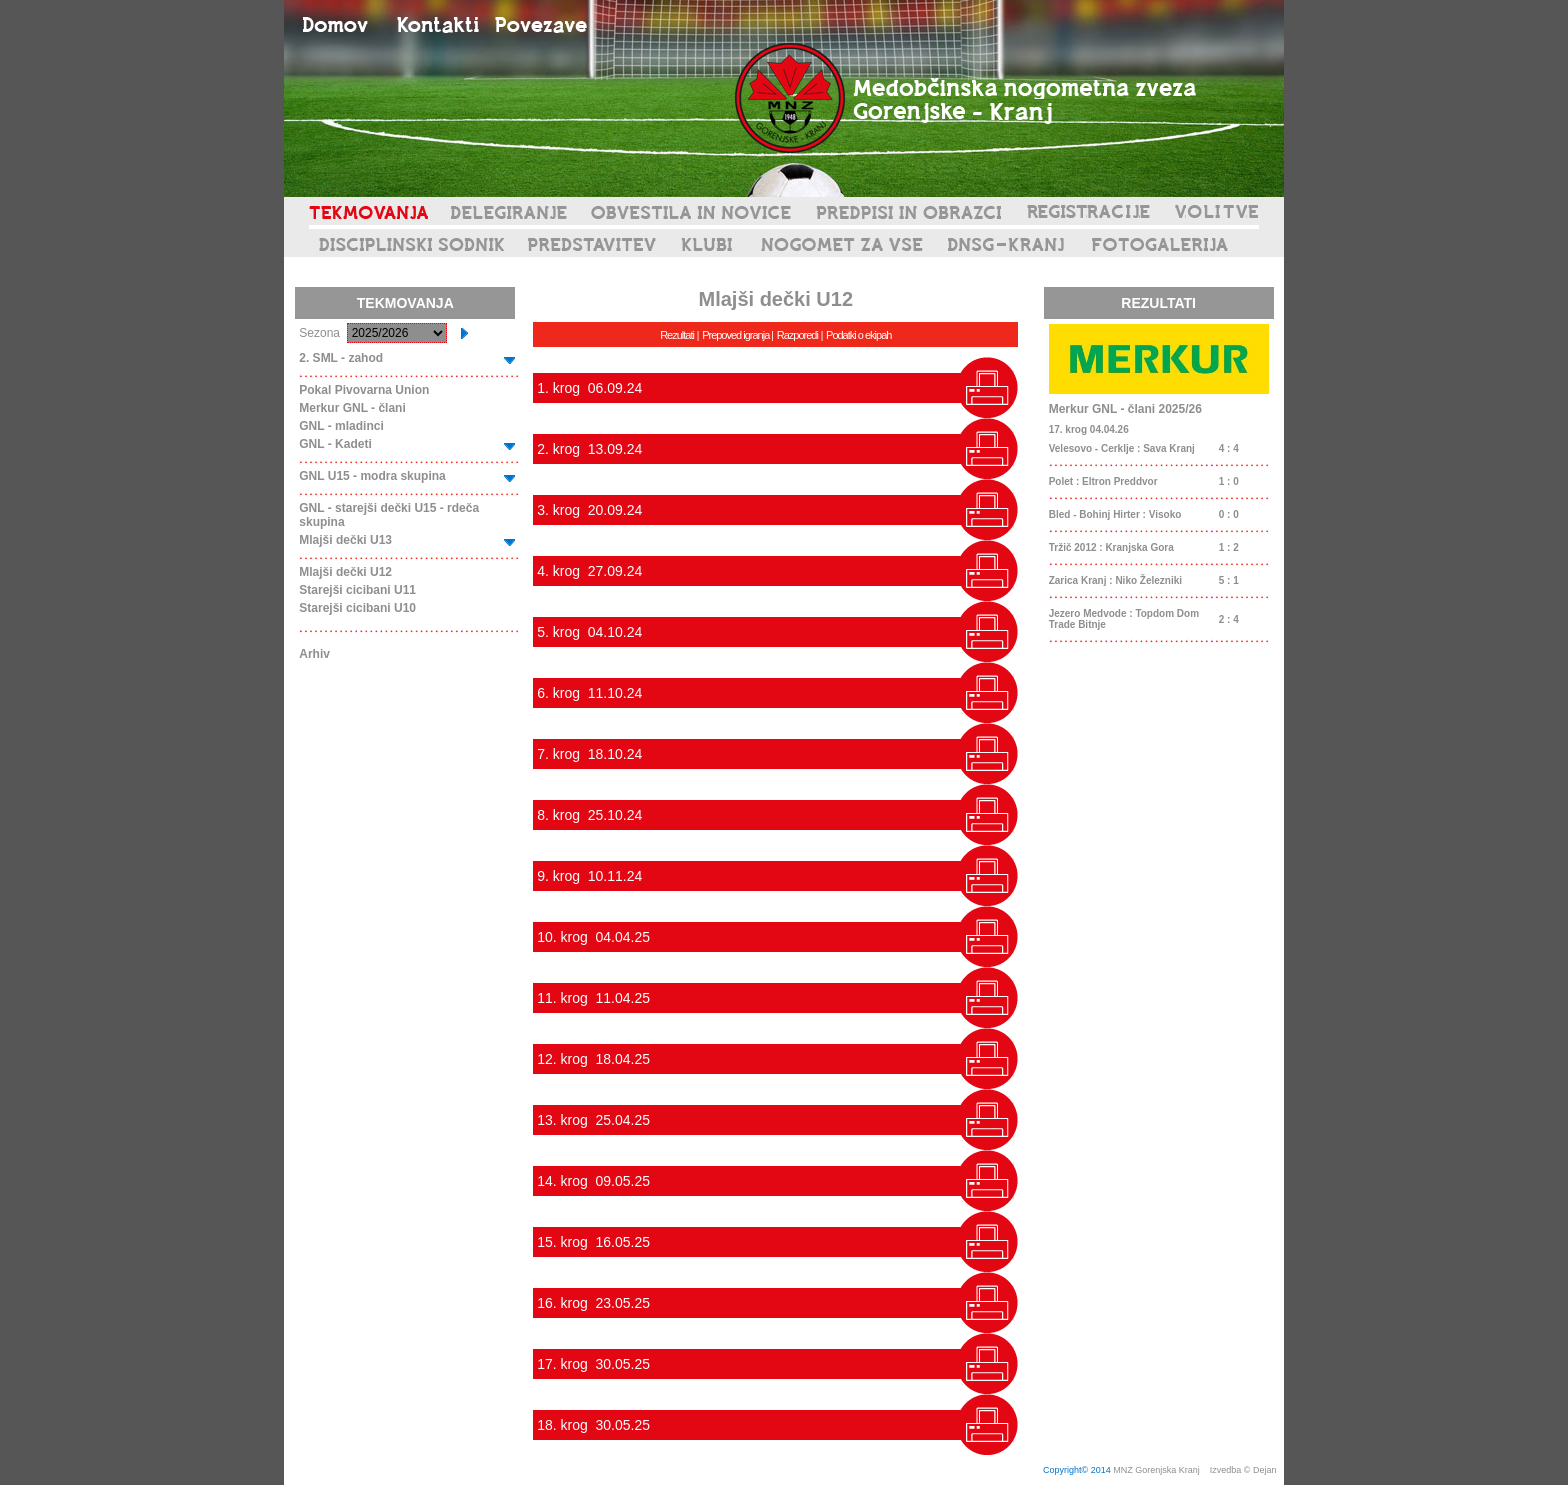 This screenshot has height=1485, width=1568. What do you see at coordinates (593, 1303) in the screenshot?
I see `16. krog 23.05.25` at bounding box center [593, 1303].